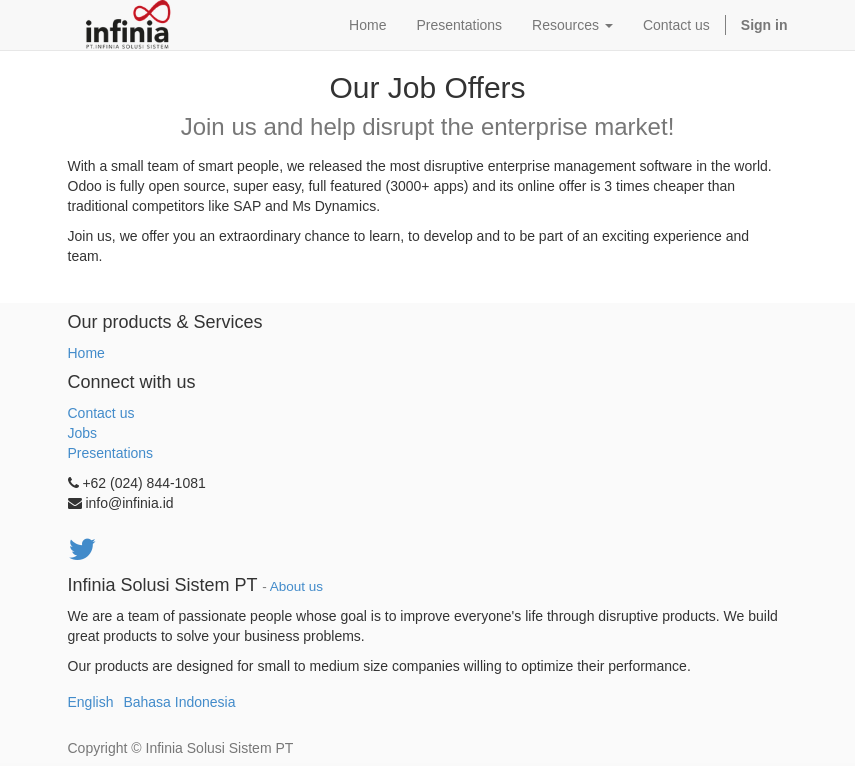 The width and height of the screenshot is (855, 766). Describe the element at coordinates (83, 433) in the screenshot. I see `Jobs` at that location.